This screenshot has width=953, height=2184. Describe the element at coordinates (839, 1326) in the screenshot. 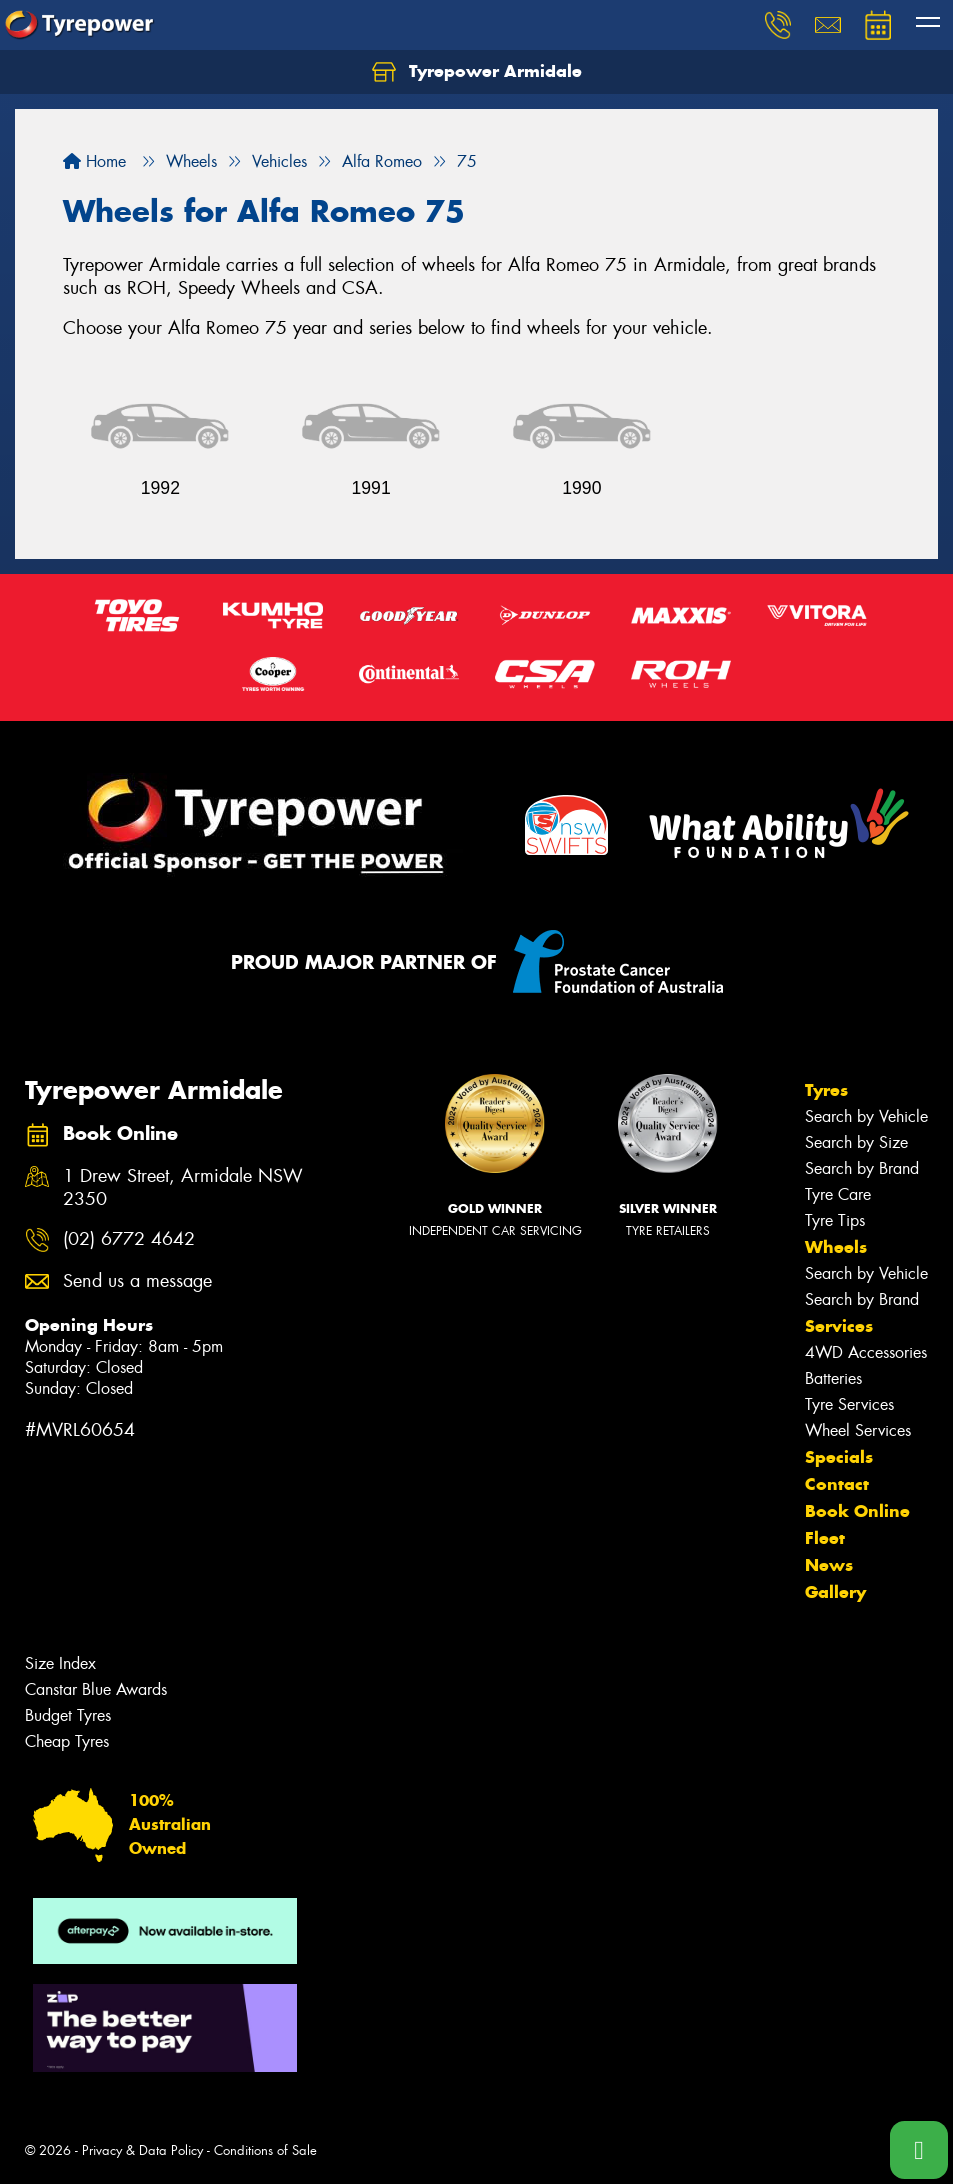

I see `Services` at that location.